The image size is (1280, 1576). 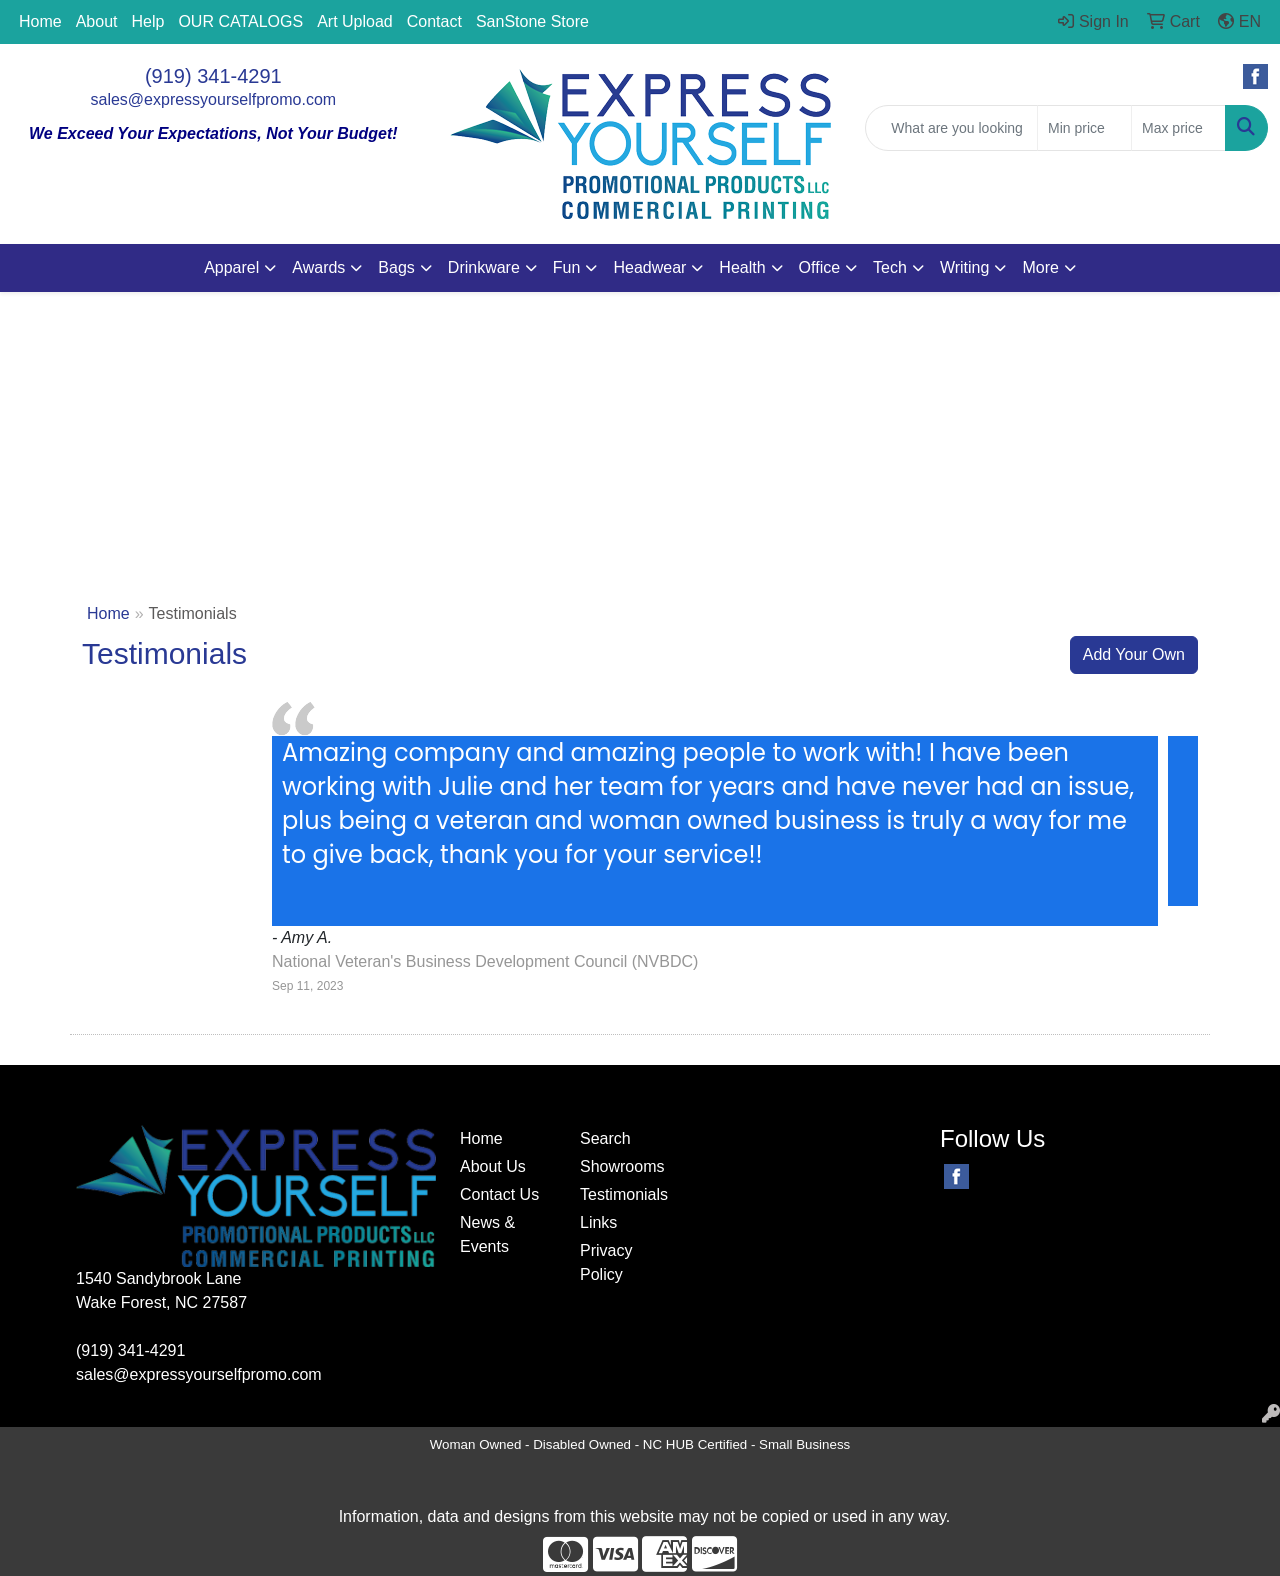 What do you see at coordinates (965, 267) in the screenshot?
I see `Writing [button]` at bounding box center [965, 267].